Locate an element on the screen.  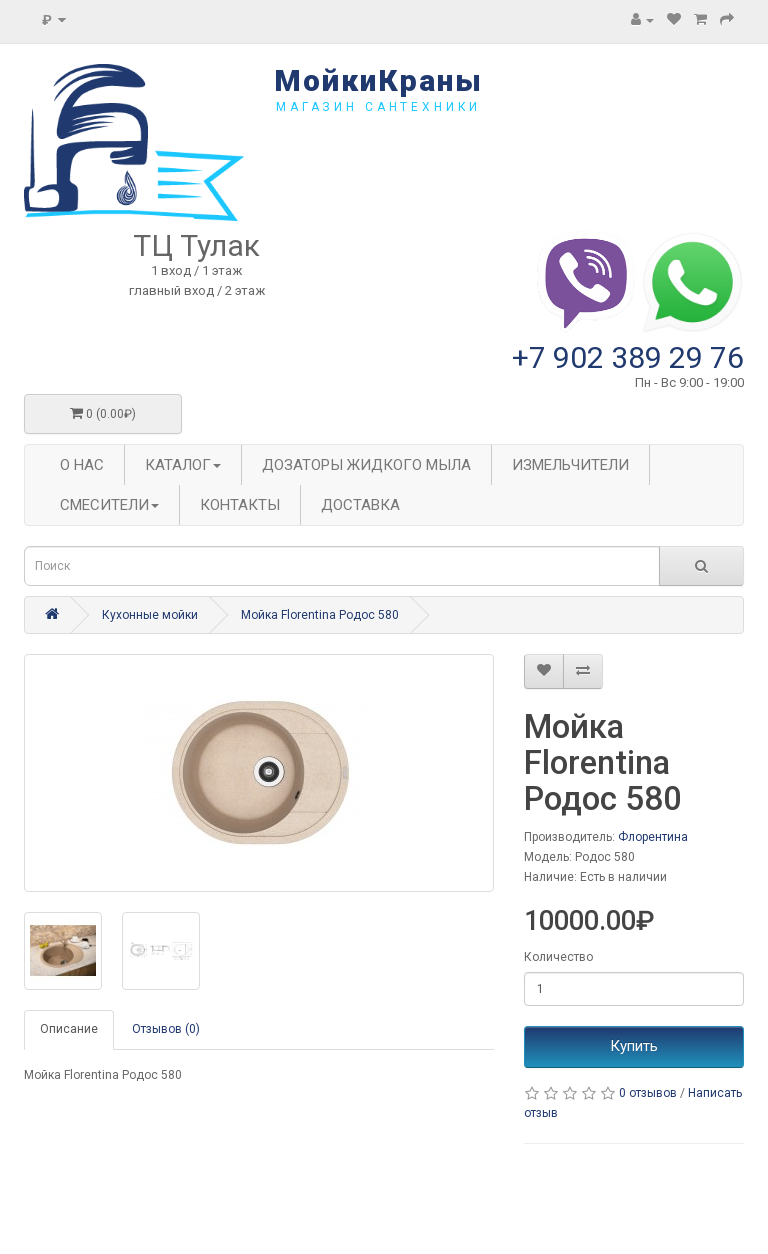
Флорентина is located at coordinates (653, 837).